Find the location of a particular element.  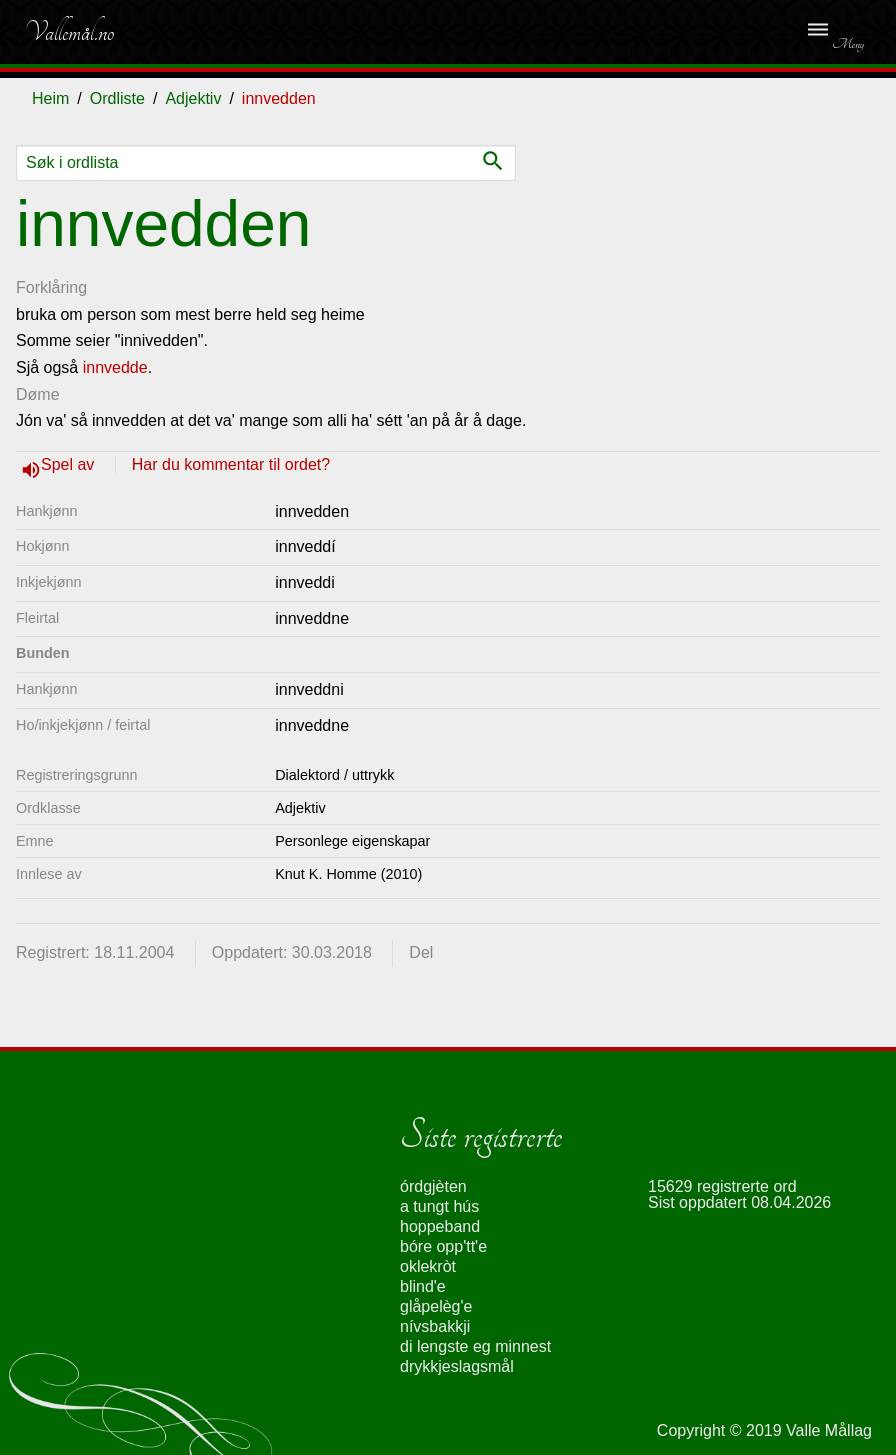

Forklåring is located at coordinates (51, 287).